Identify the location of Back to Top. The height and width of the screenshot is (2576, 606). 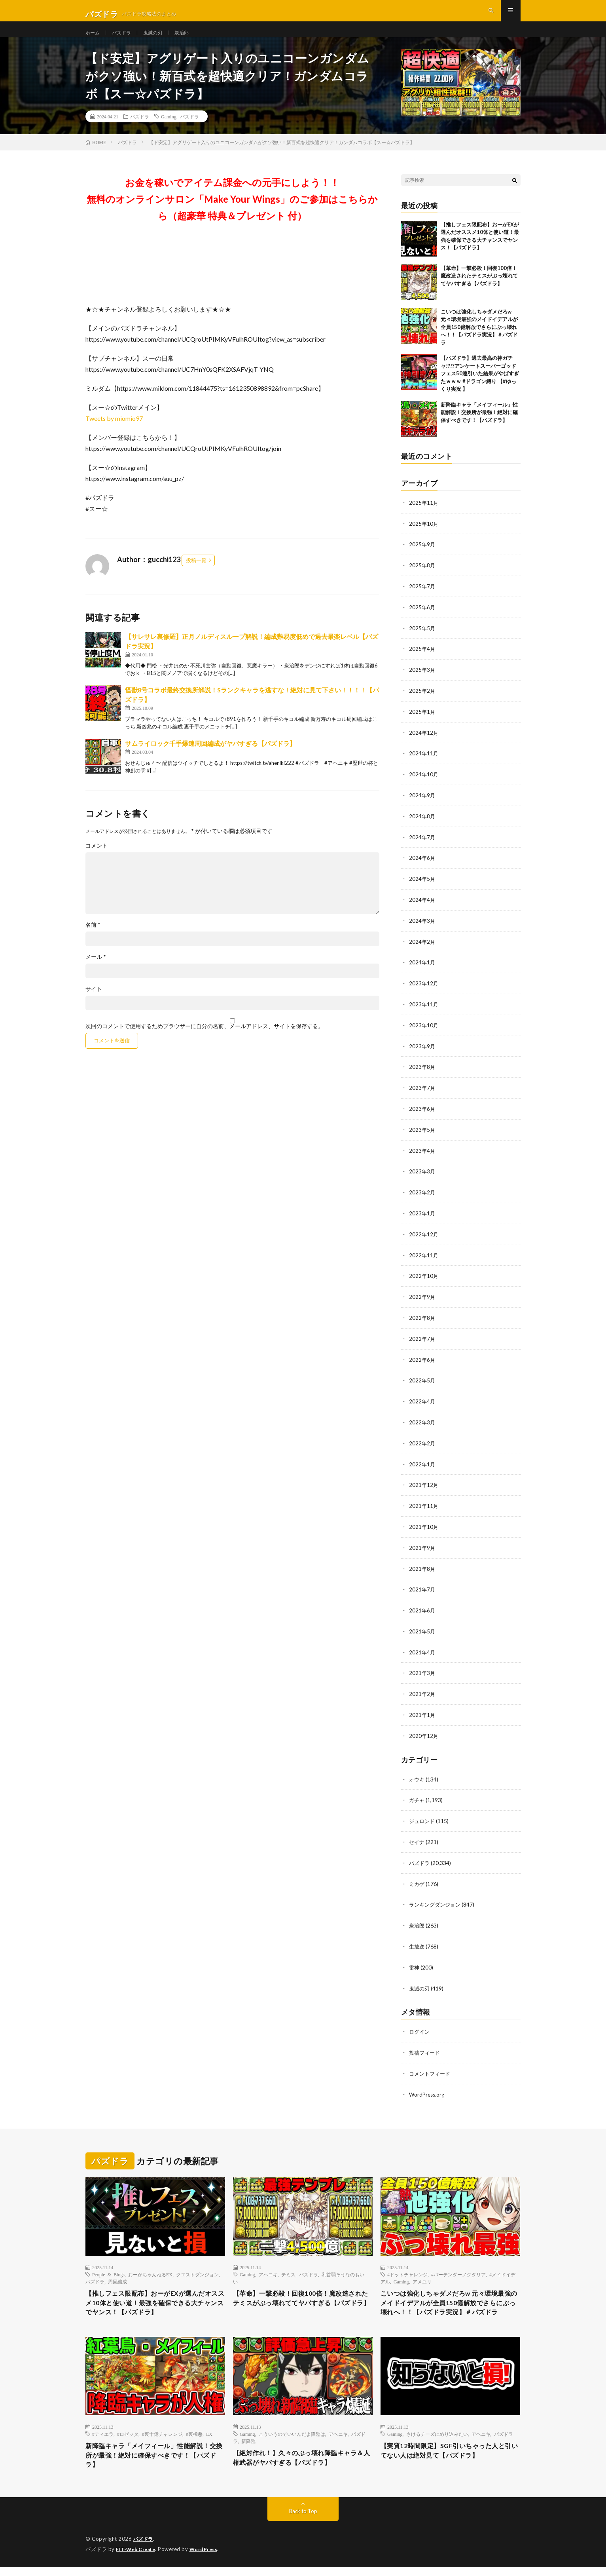
(303, 2520).